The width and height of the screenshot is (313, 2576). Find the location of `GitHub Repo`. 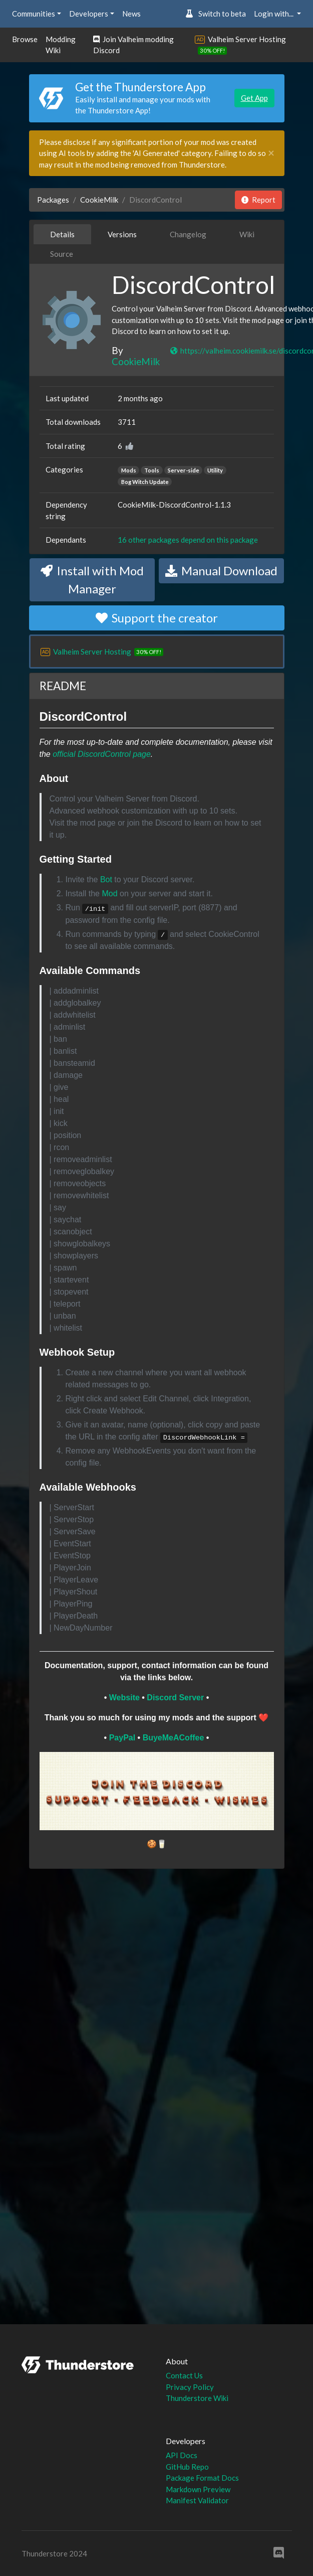

GitHub Repo is located at coordinates (187, 2466).